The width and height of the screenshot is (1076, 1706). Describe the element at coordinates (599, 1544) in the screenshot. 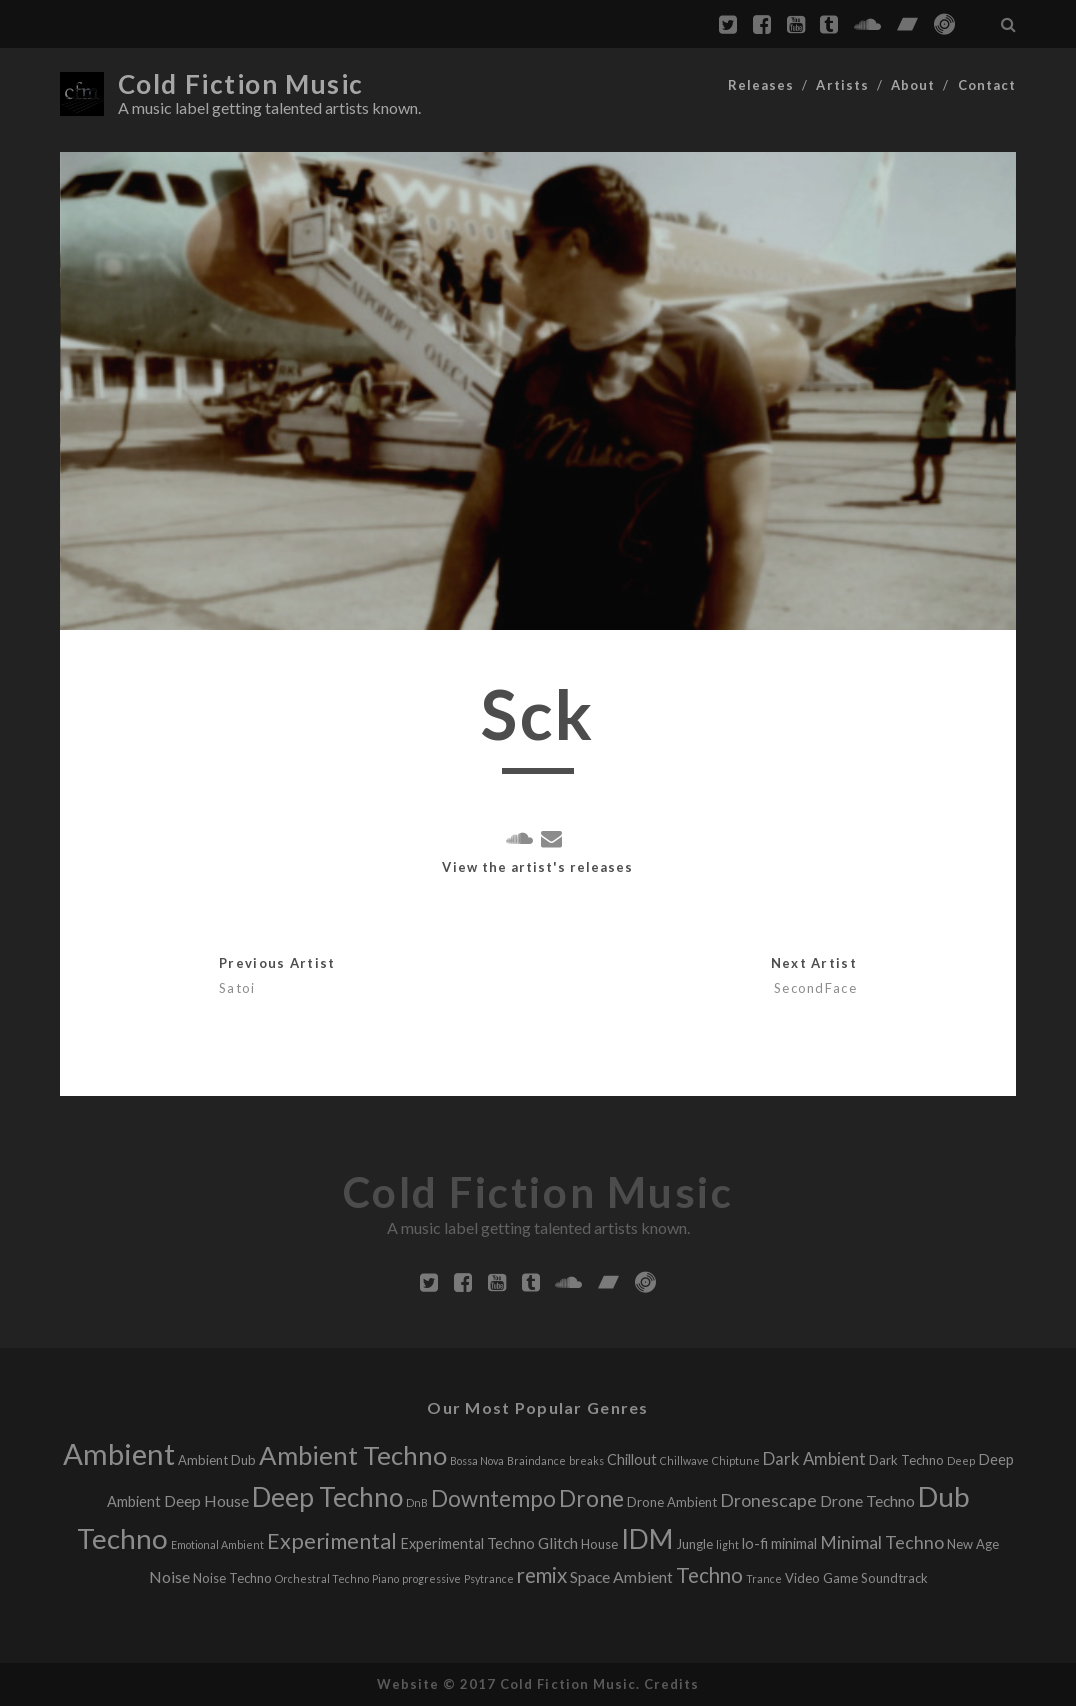

I see `House [House (2 releases)]` at that location.